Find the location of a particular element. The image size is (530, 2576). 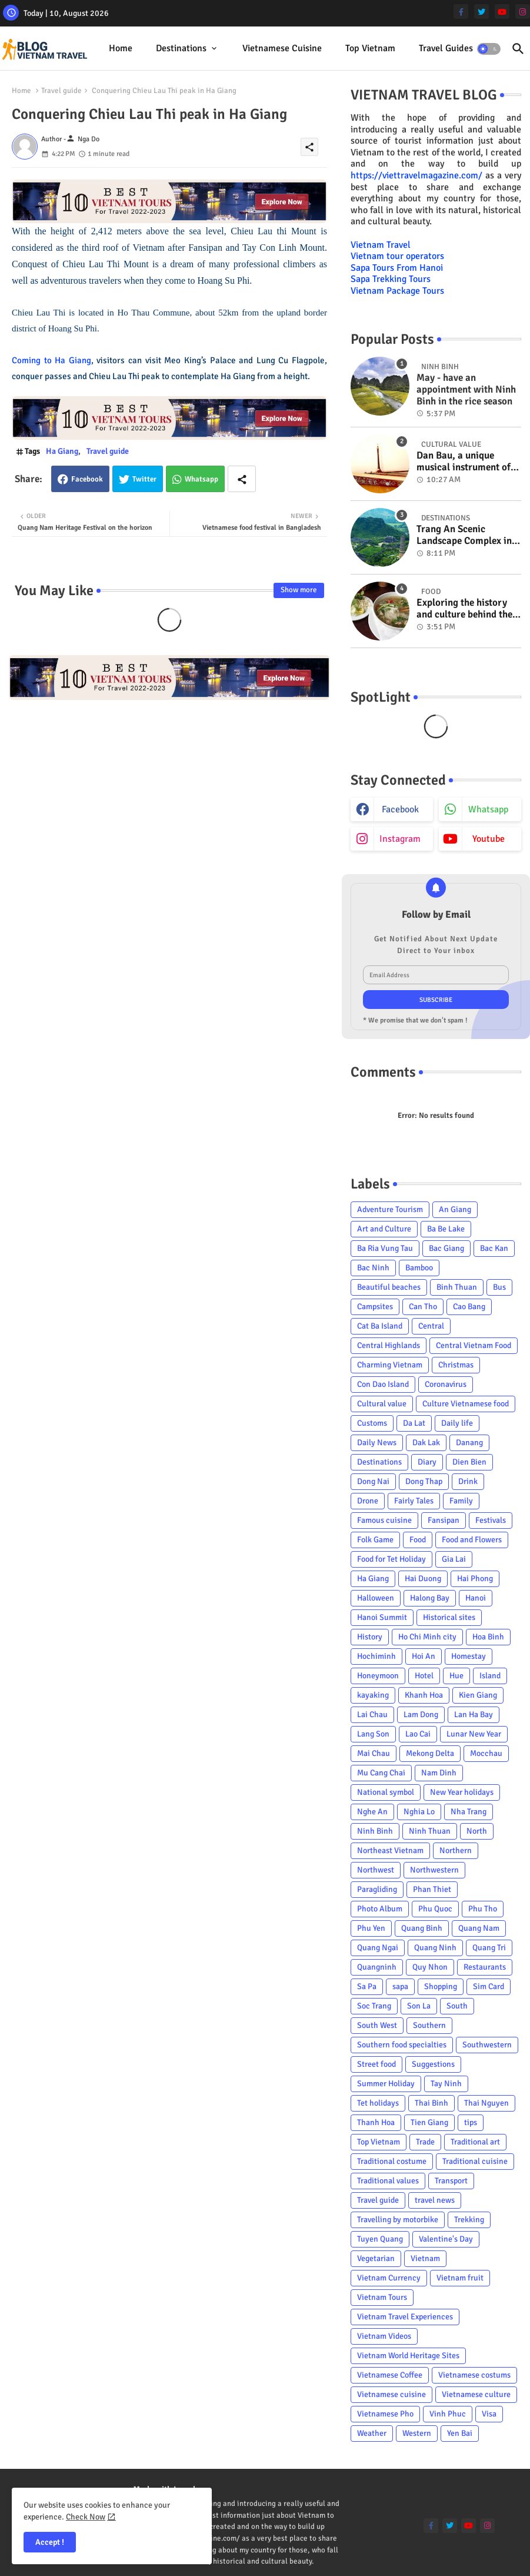

travel news is located at coordinates (435, 2200).